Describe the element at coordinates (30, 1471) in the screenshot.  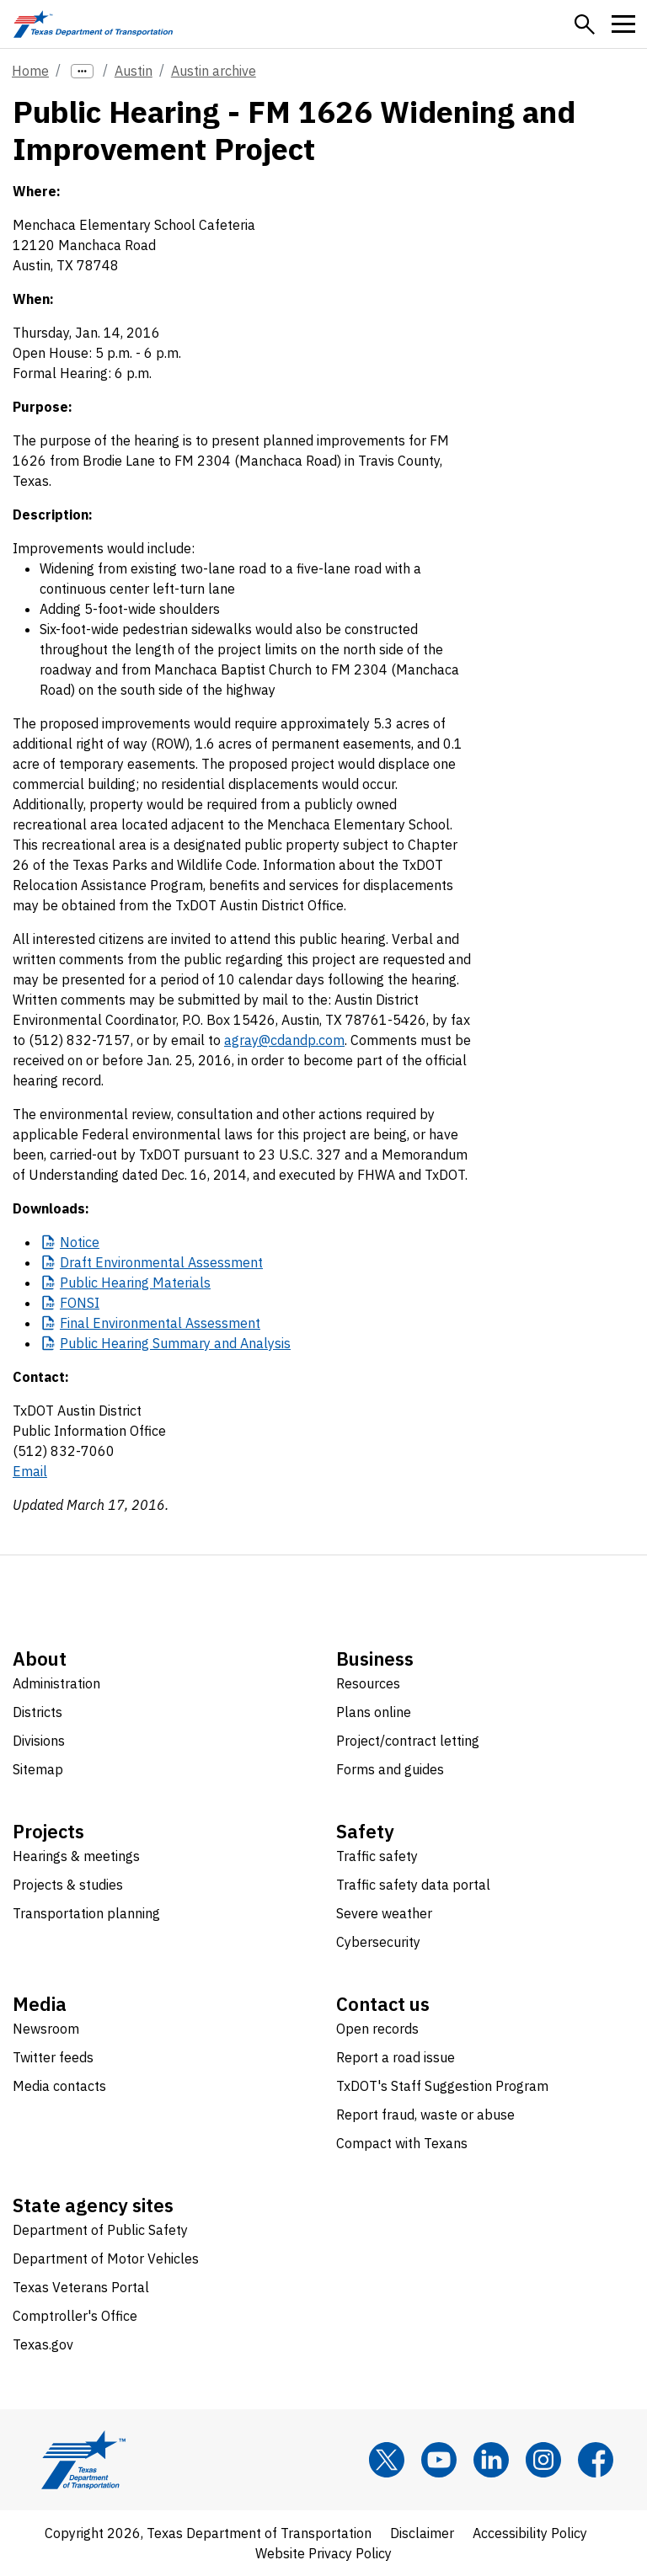
I see `Email` at that location.